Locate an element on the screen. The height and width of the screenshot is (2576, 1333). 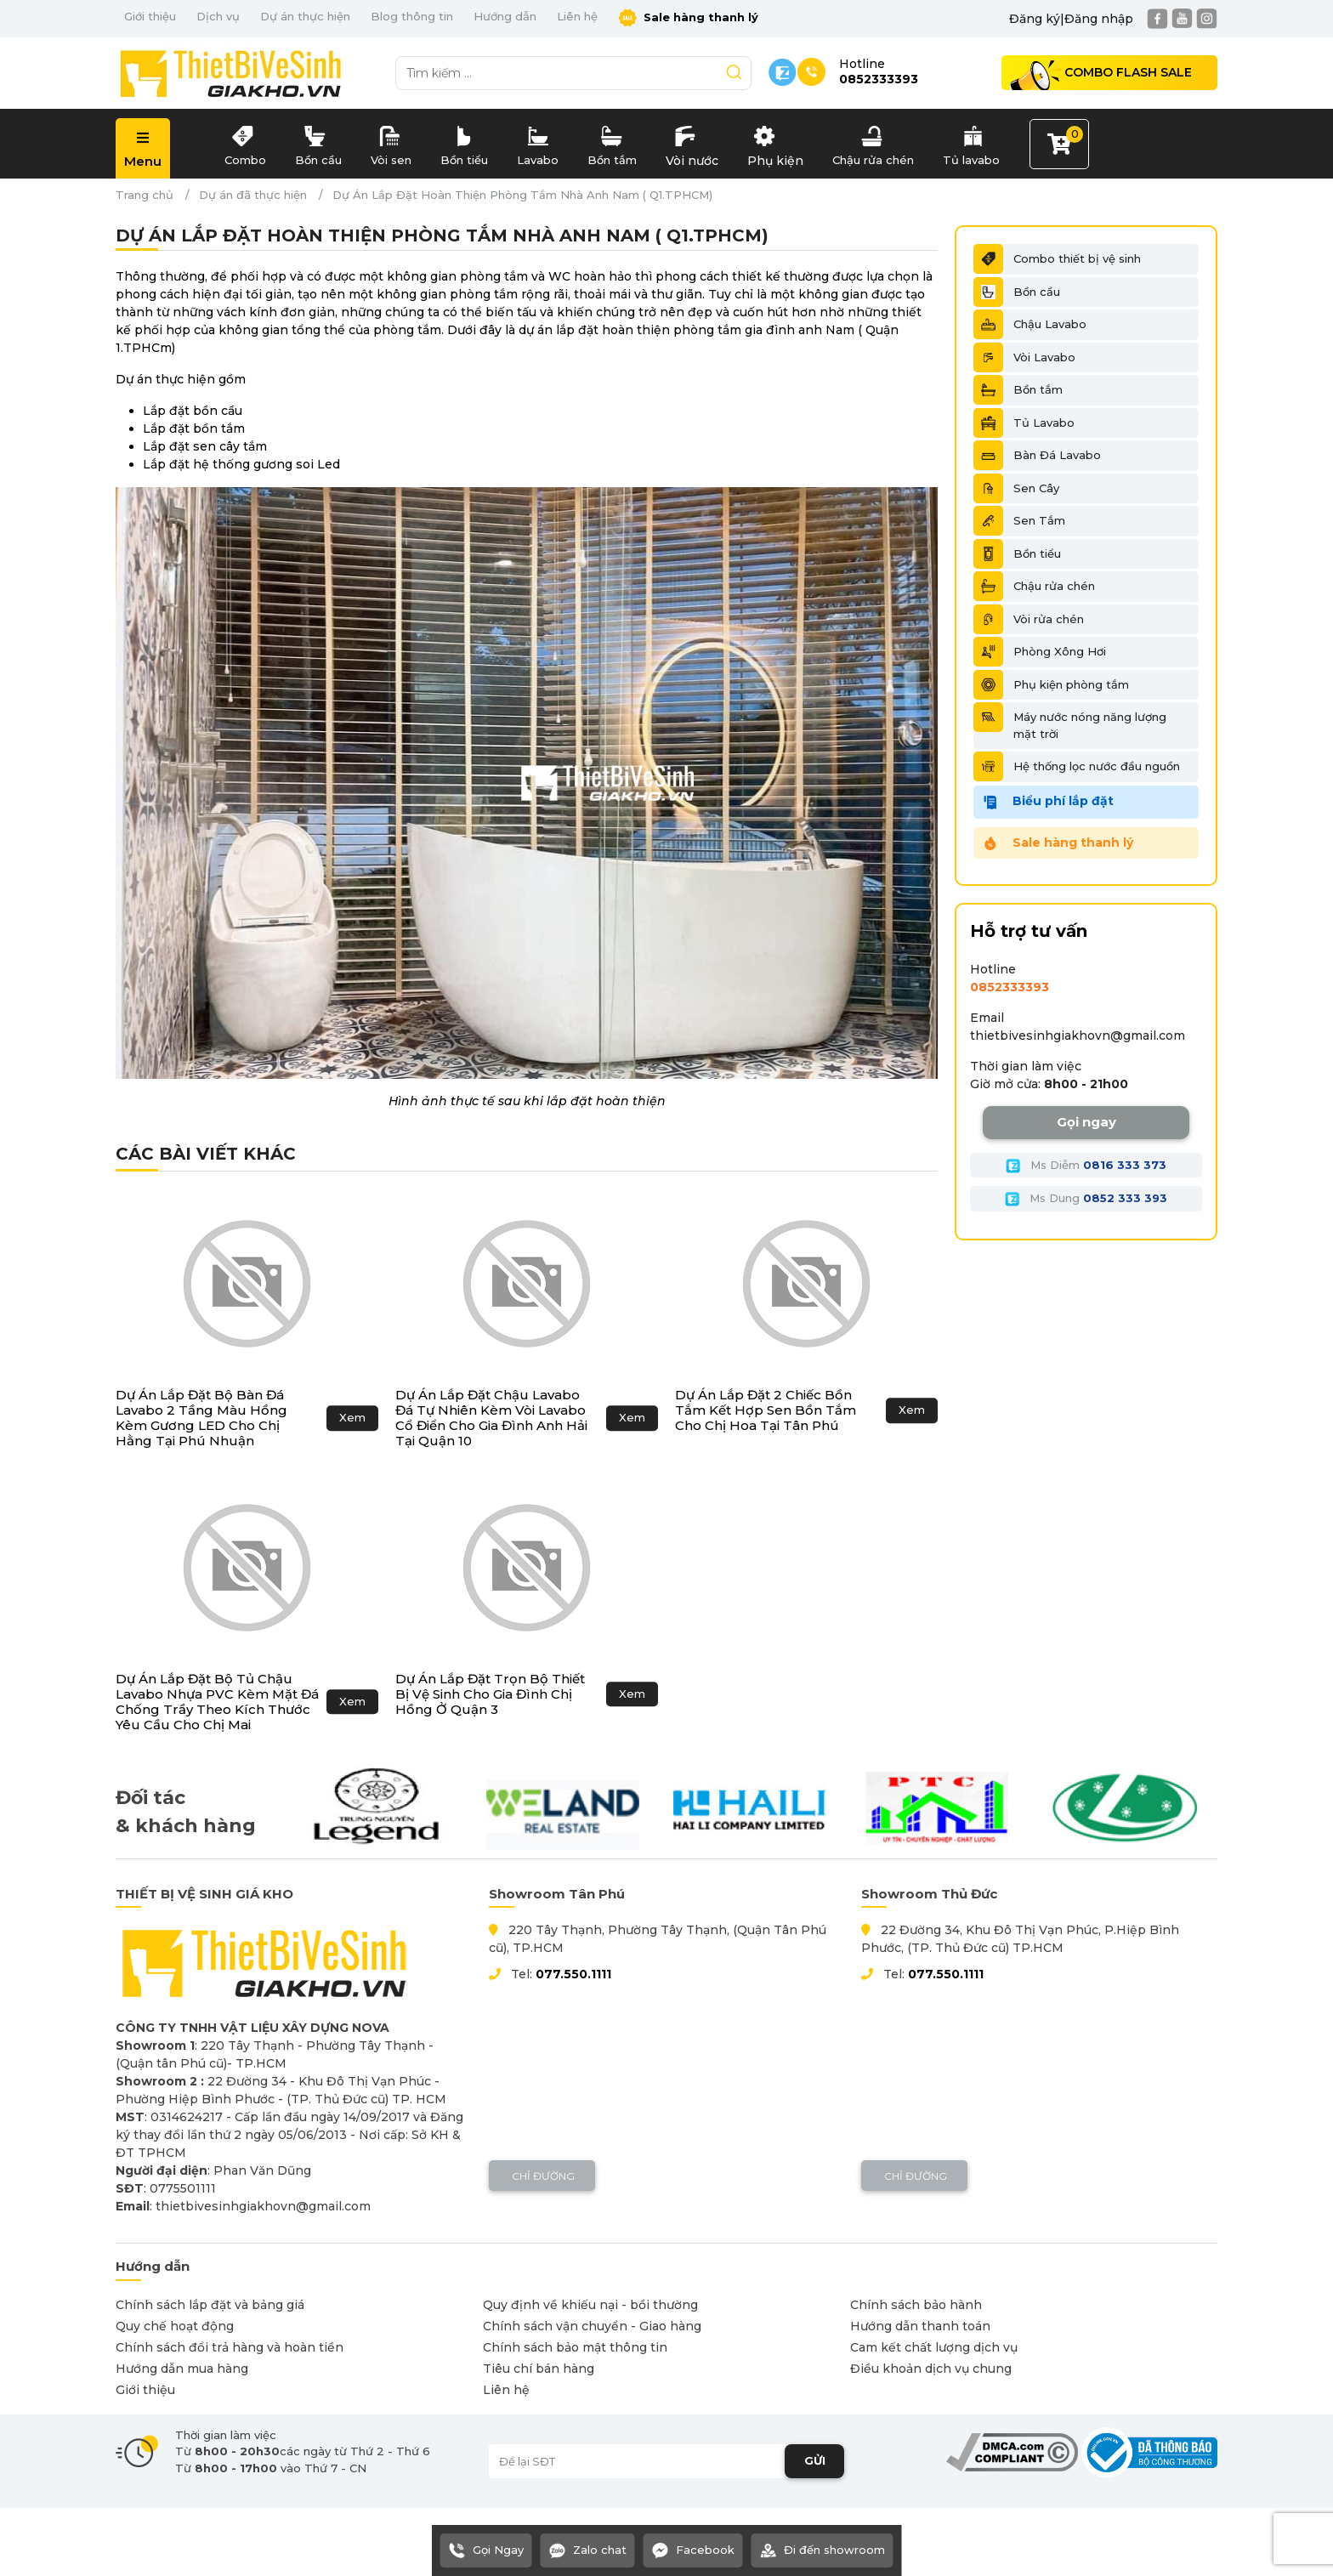
Gọi ngay is located at coordinates (1086, 1122).